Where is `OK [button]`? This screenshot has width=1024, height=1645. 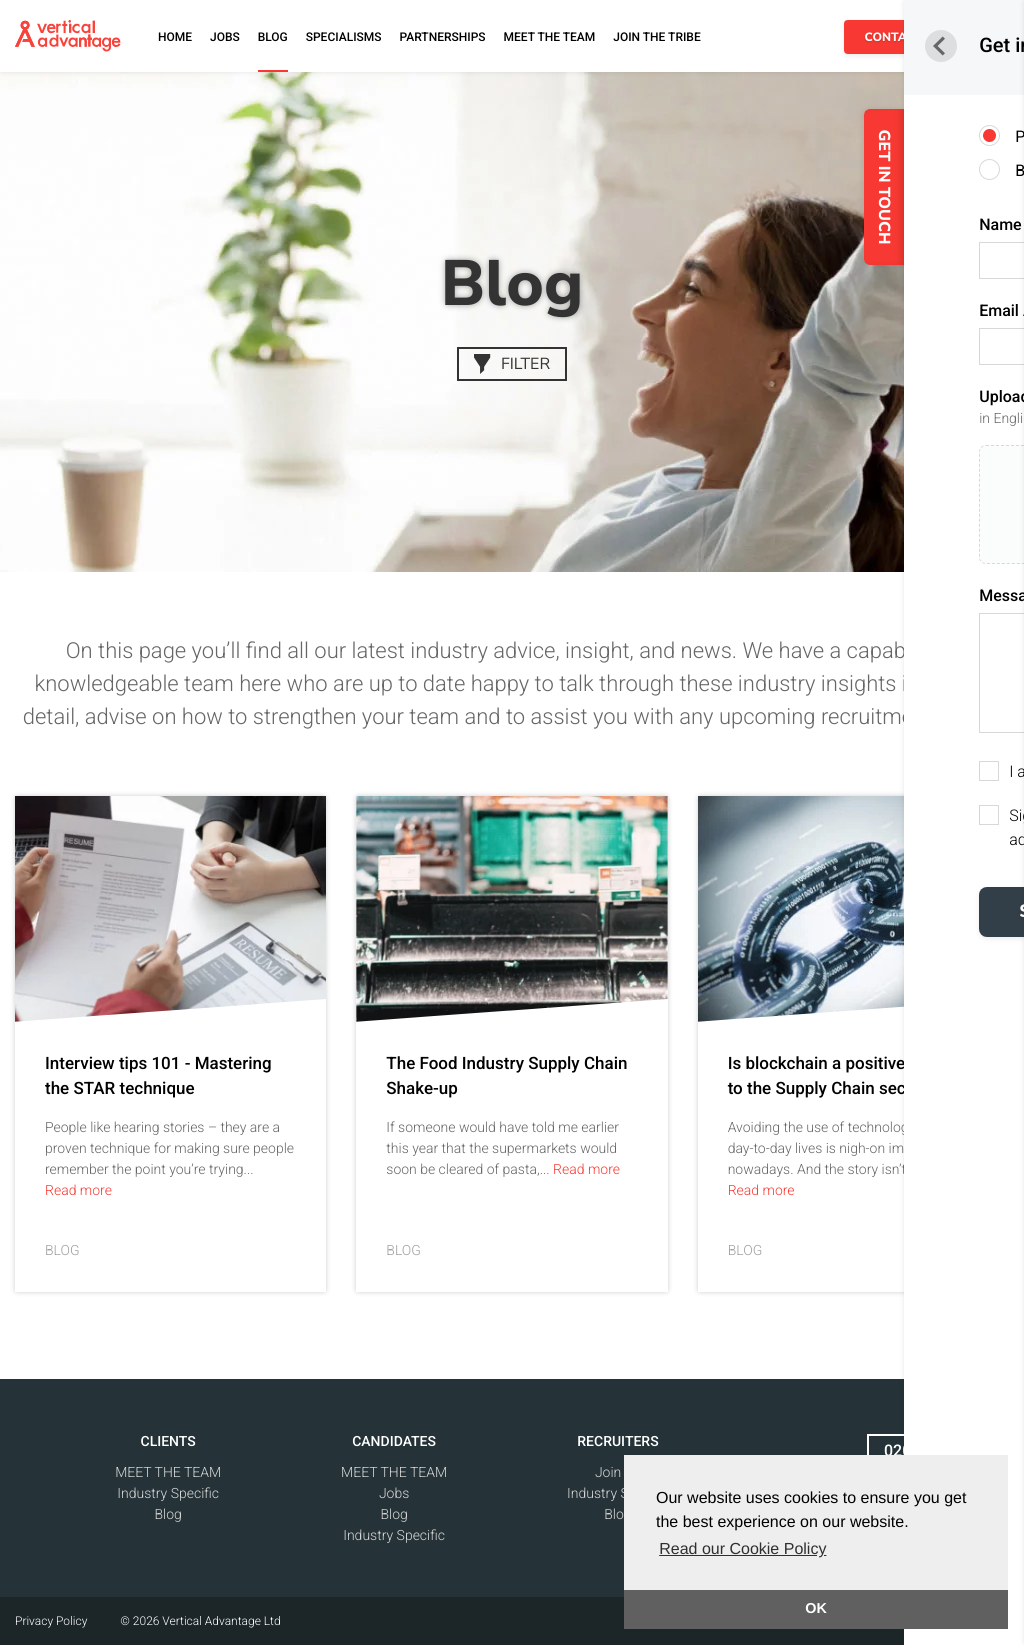 OK [button] is located at coordinates (816, 1609).